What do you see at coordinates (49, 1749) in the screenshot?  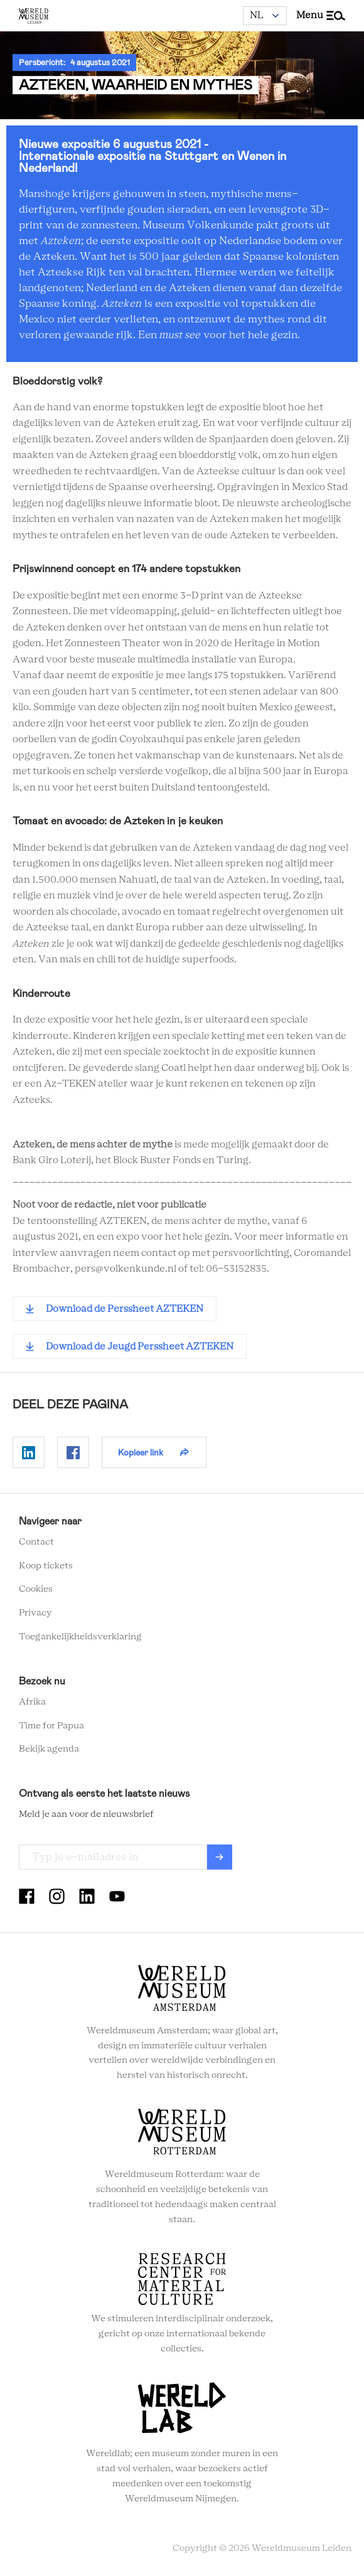 I see `Bekijk agenda` at bounding box center [49, 1749].